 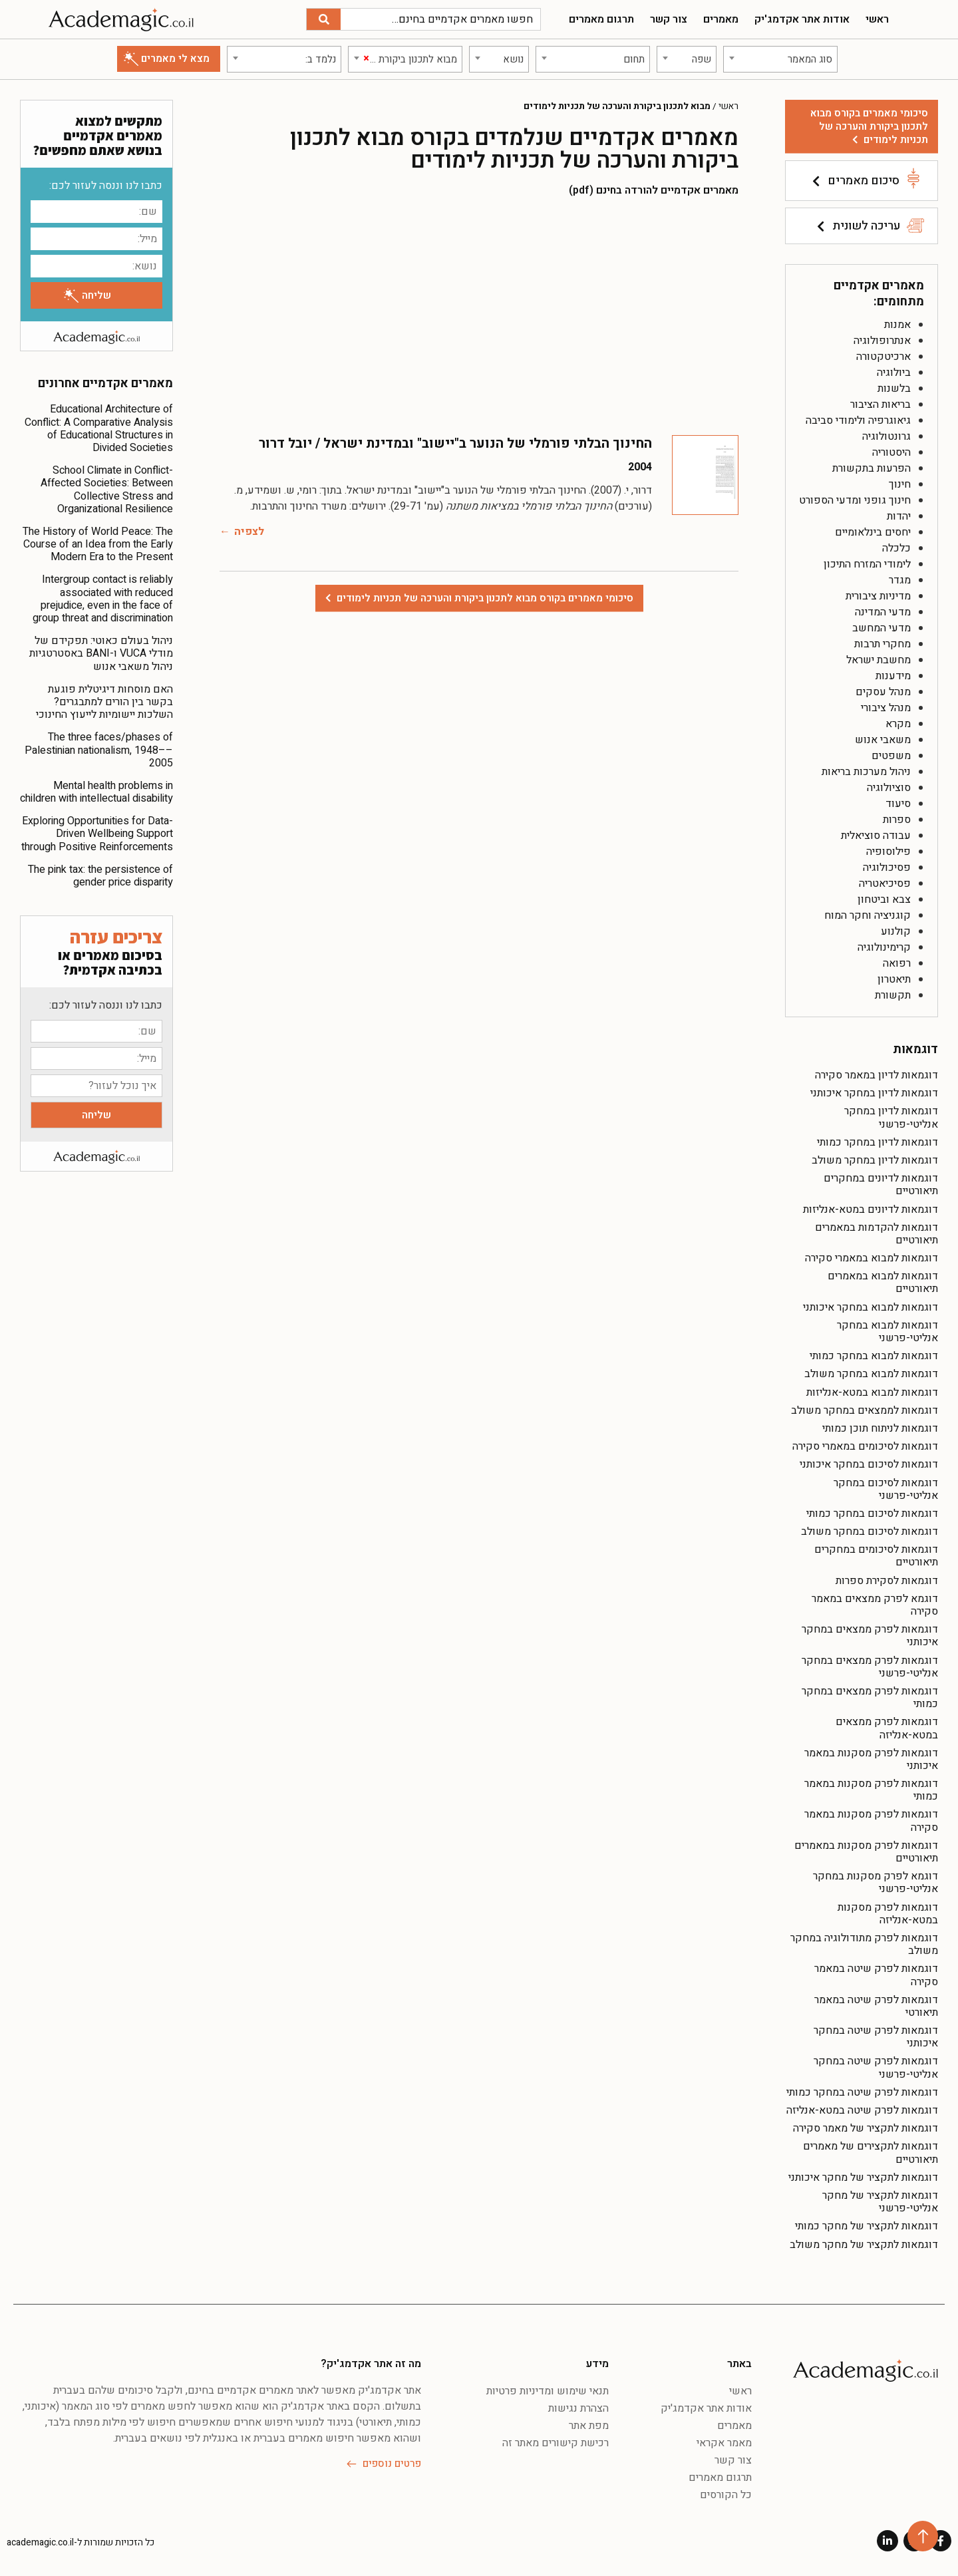 I want to click on החינוך הבלתי פורמלי של הנוער ב"יישוב" ובמדינת ישראל / יובל דרור, so click(x=455, y=443).